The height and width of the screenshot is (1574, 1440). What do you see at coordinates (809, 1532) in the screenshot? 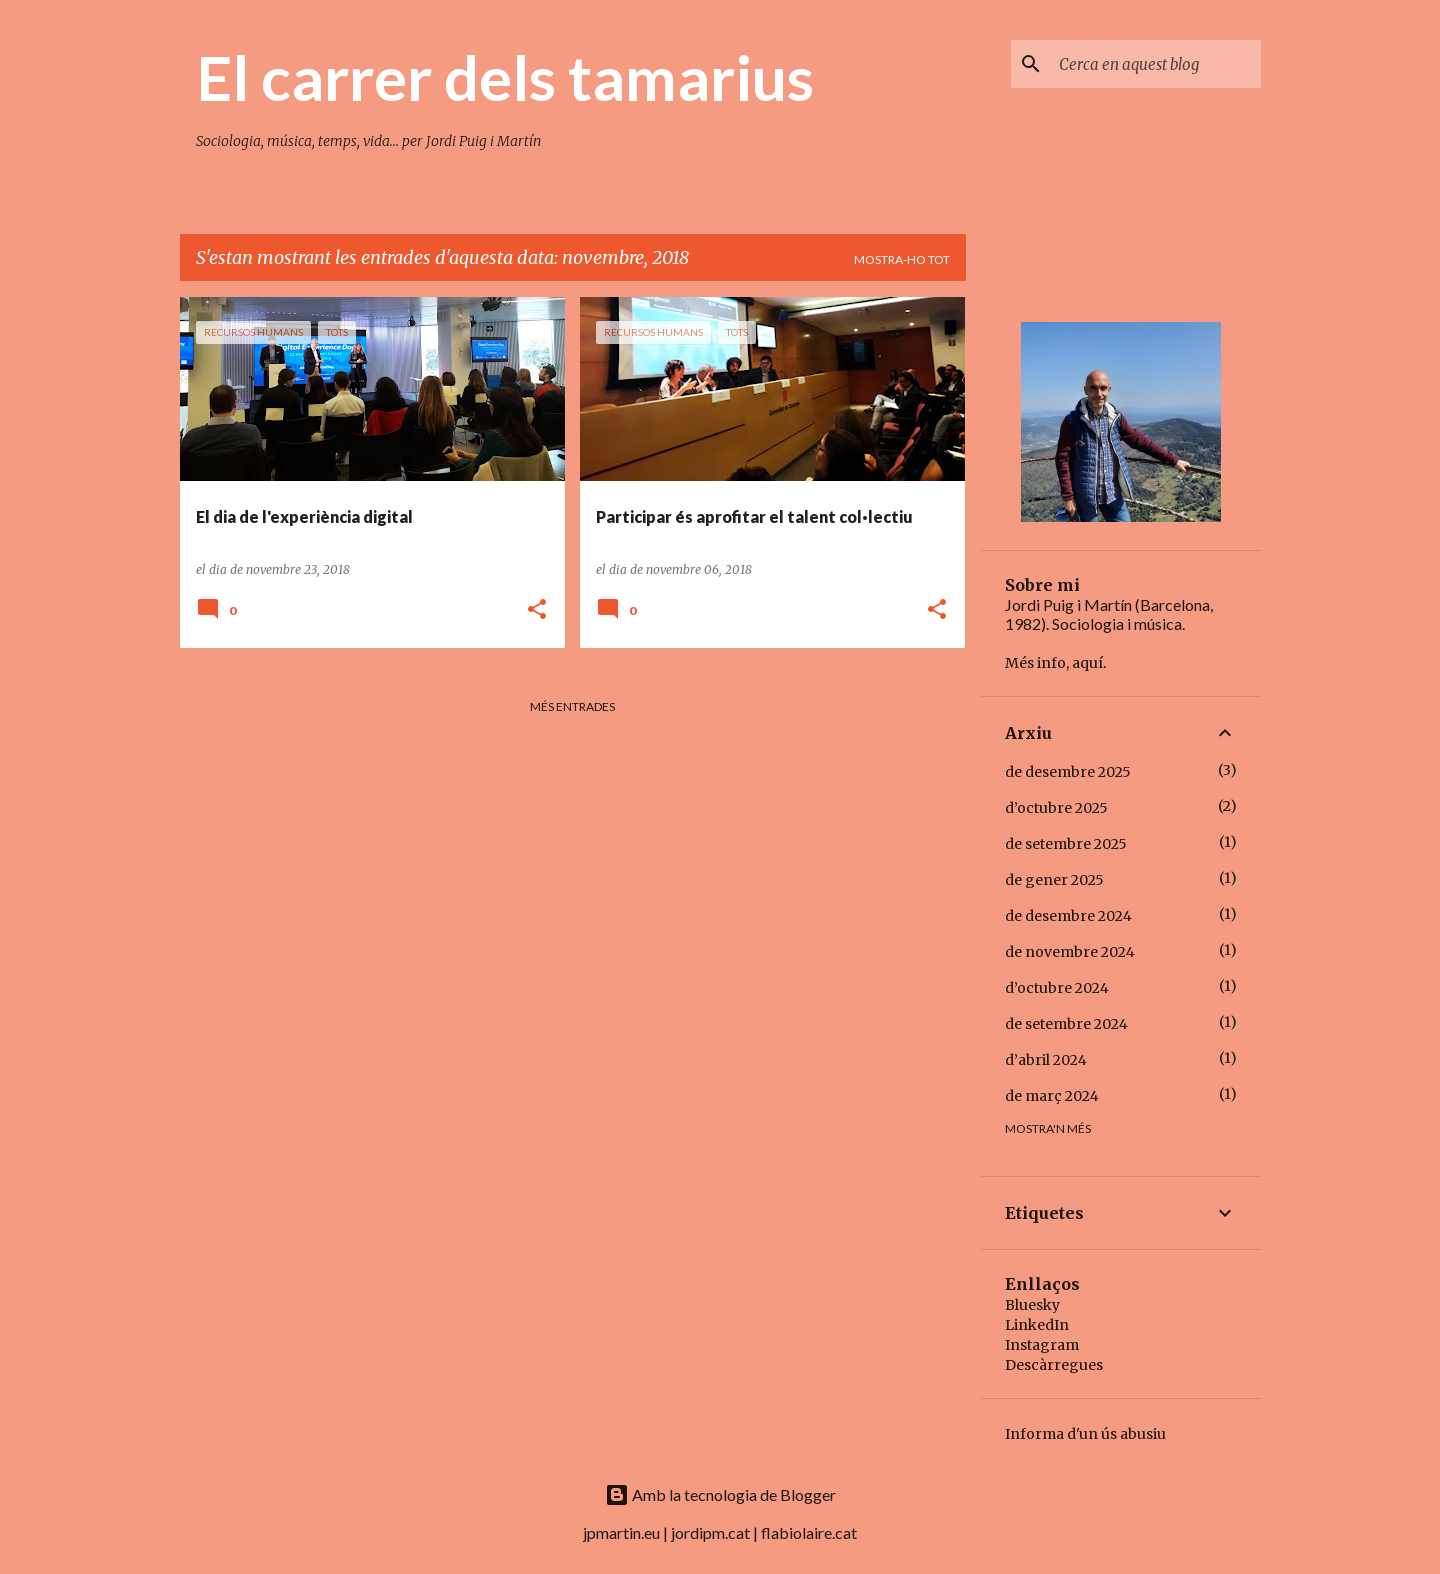
I see `flabiolaire.cat` at bounding box center [809, 1532].